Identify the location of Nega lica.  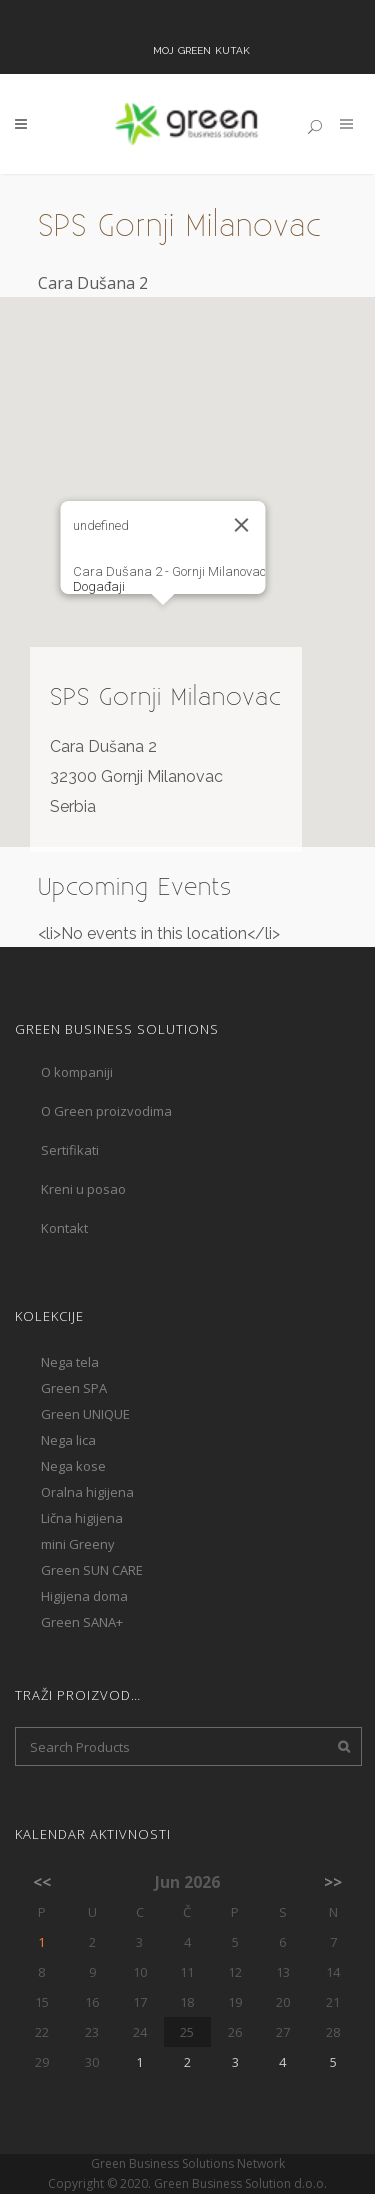
(68, 1440).